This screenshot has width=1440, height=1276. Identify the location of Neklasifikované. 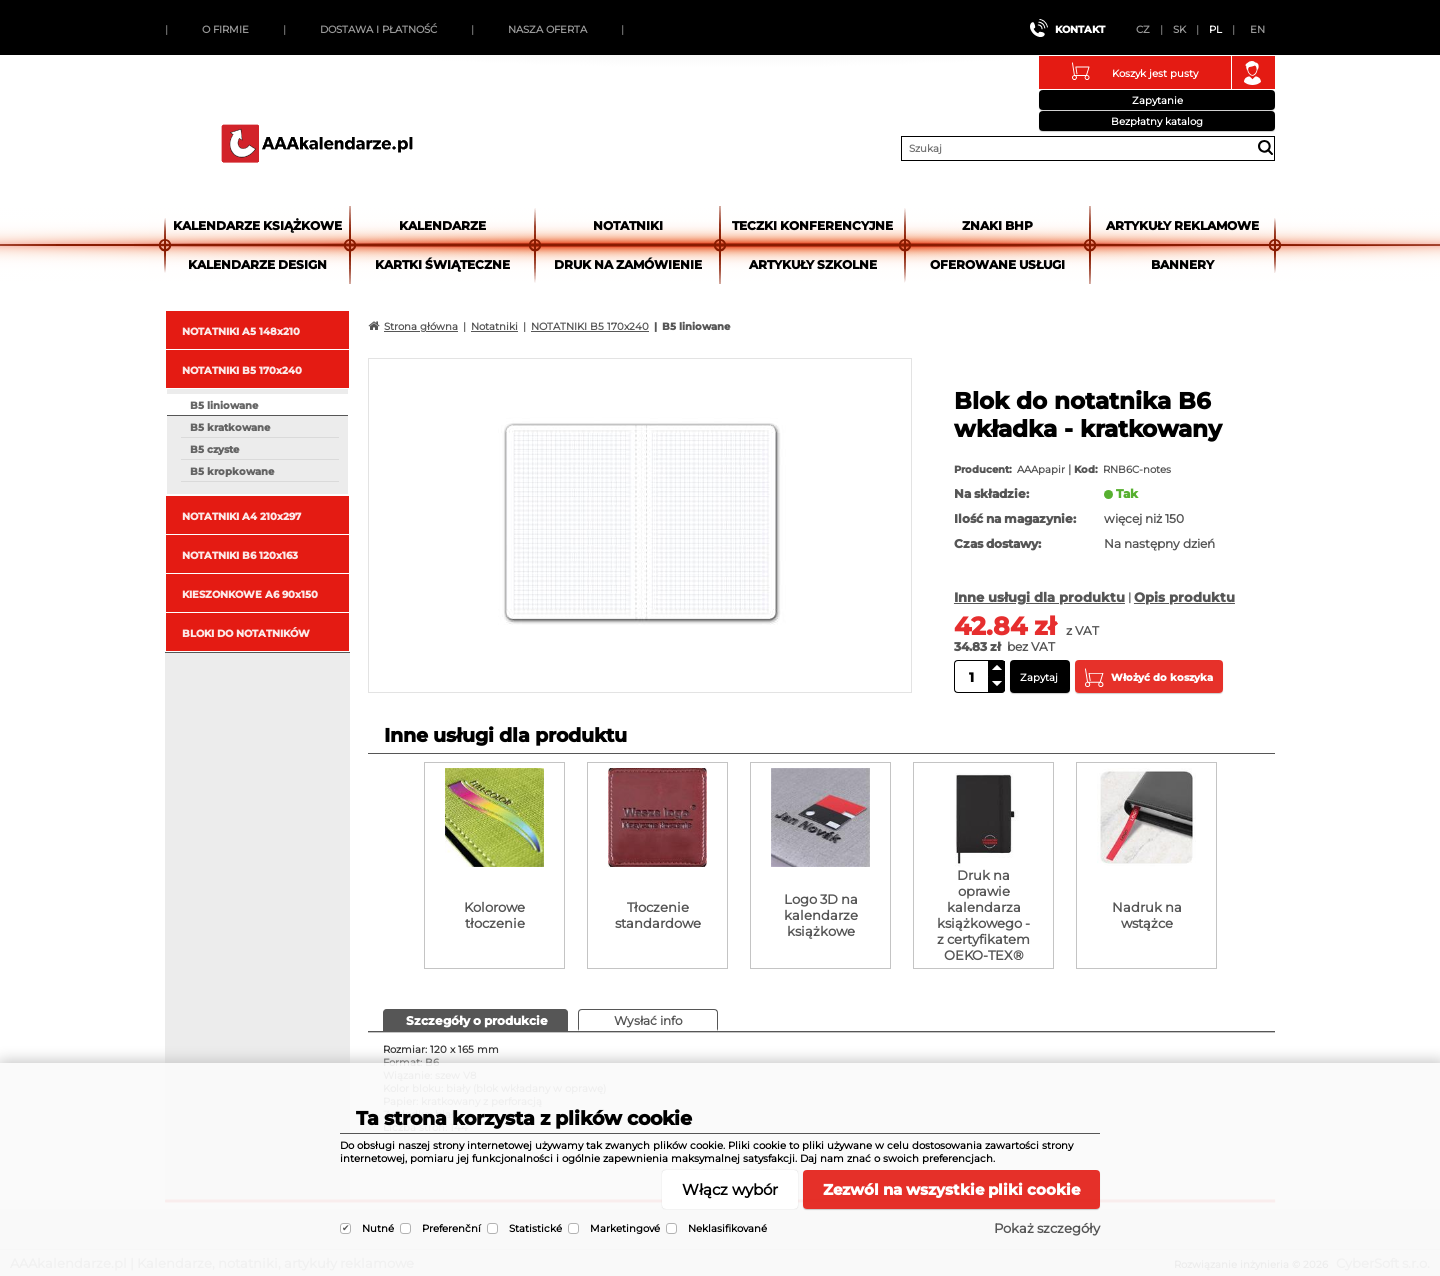
(727, 1228).